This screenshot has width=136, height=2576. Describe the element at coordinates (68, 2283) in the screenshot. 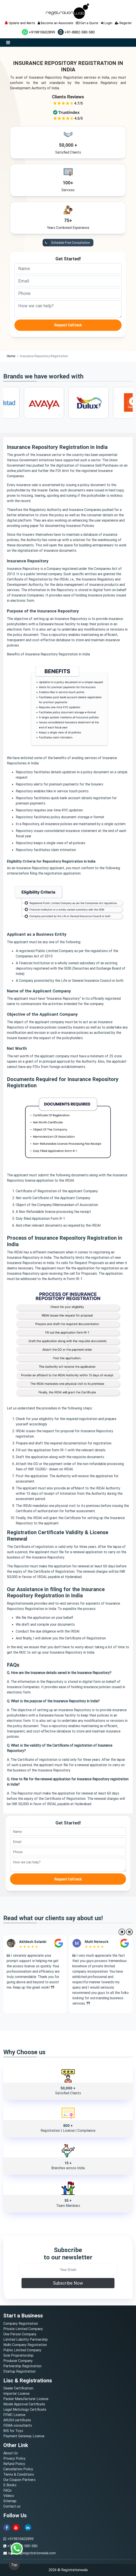

I see `Subscribe Now` at that location.